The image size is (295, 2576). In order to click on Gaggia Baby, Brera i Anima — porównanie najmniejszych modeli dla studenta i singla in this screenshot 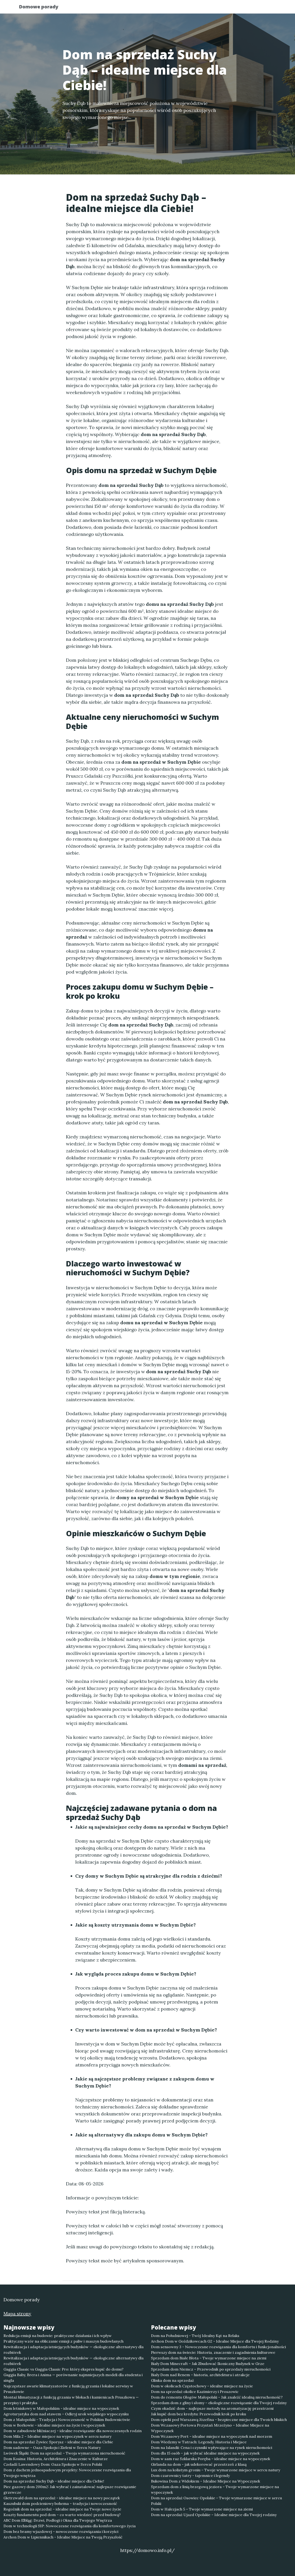, I will do `click(73, 2377)`.